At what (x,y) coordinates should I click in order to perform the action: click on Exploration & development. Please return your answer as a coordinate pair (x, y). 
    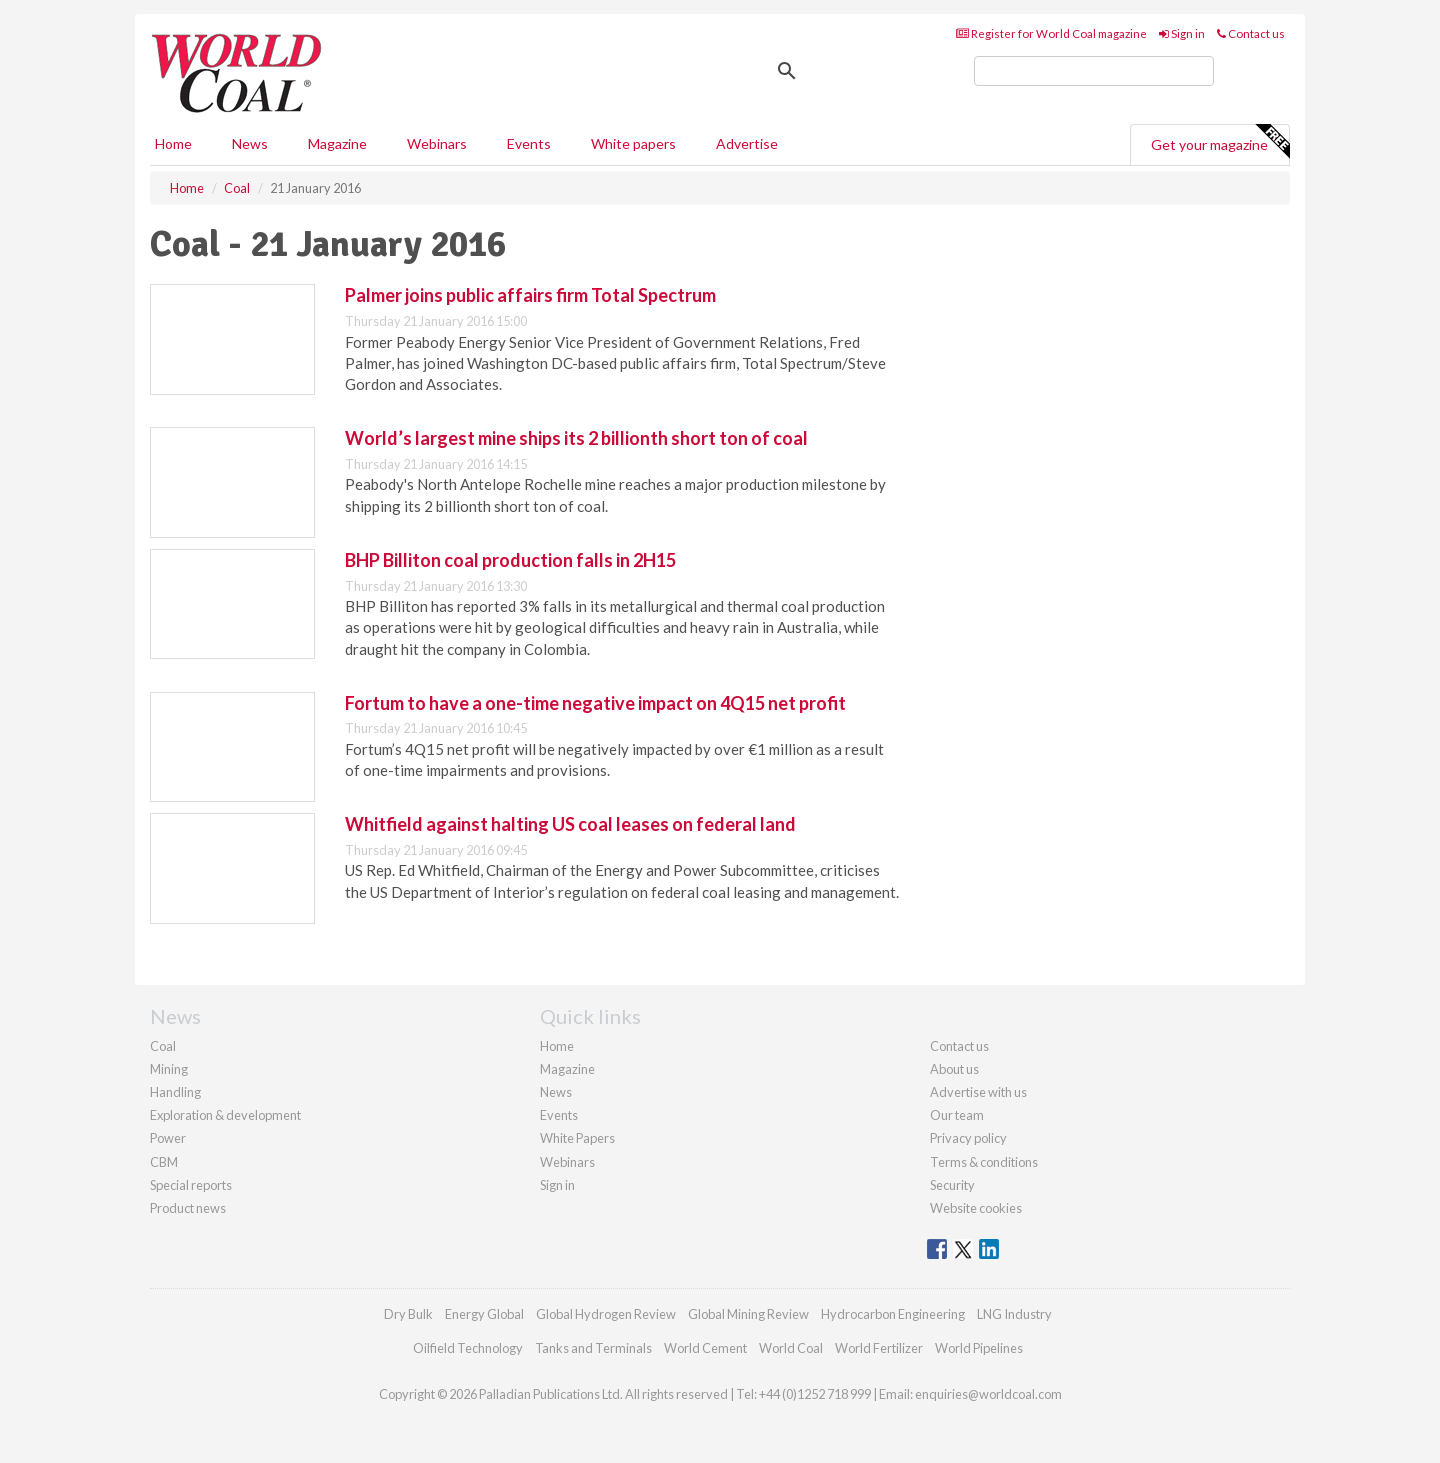
    Looking at the image, I should click on (225, 1115).